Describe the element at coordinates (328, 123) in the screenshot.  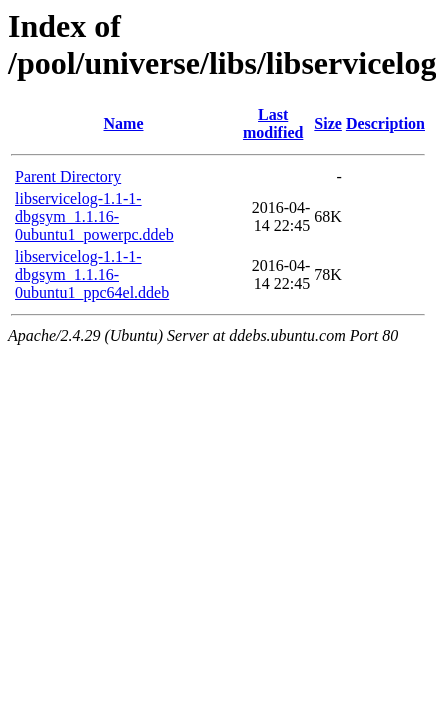
I see `Size` at that location.